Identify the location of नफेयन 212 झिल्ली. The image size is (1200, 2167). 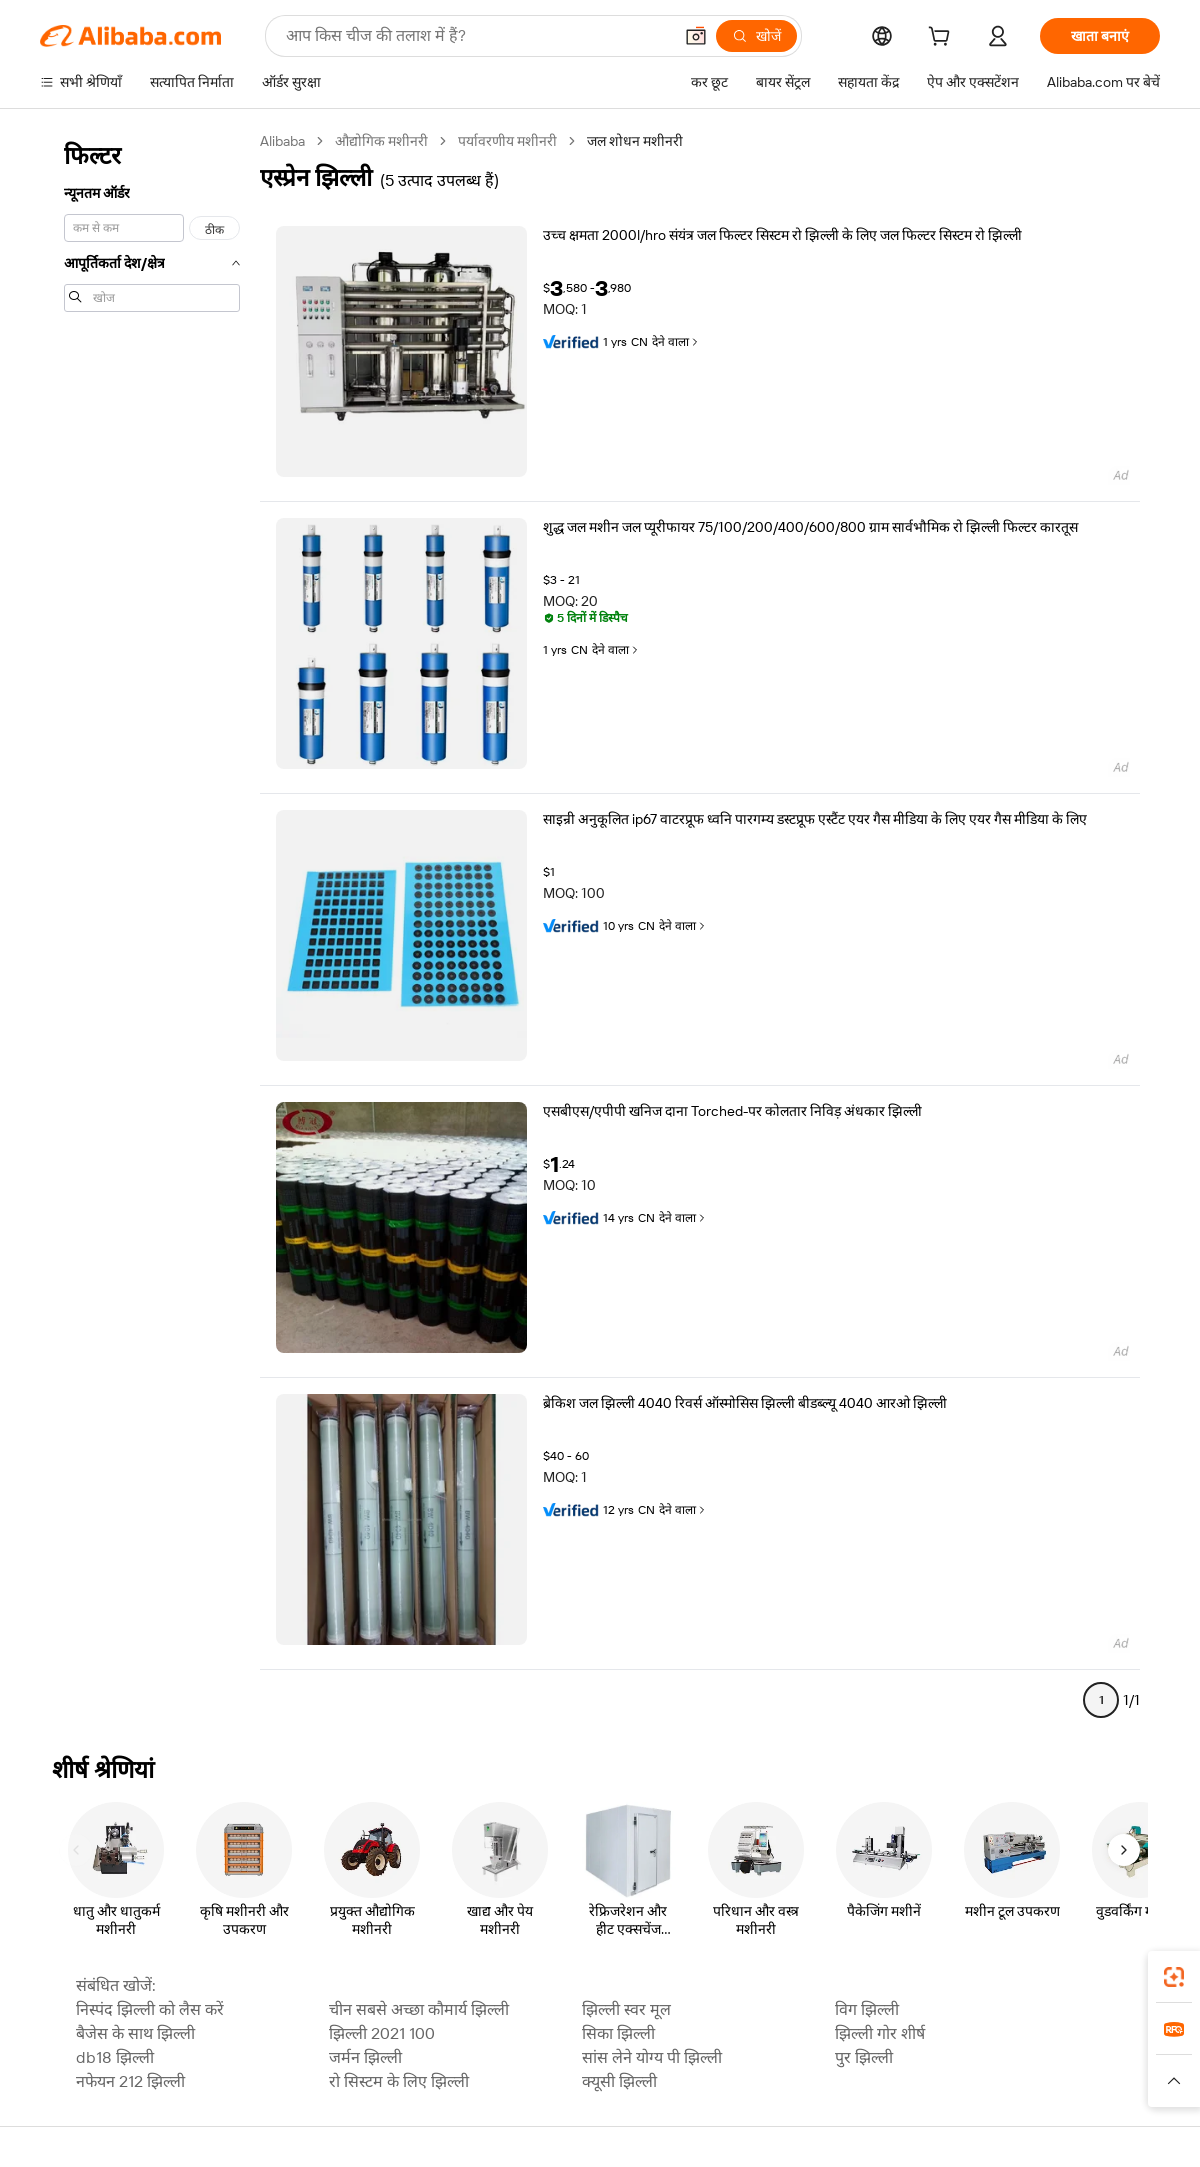
(130, 2081).